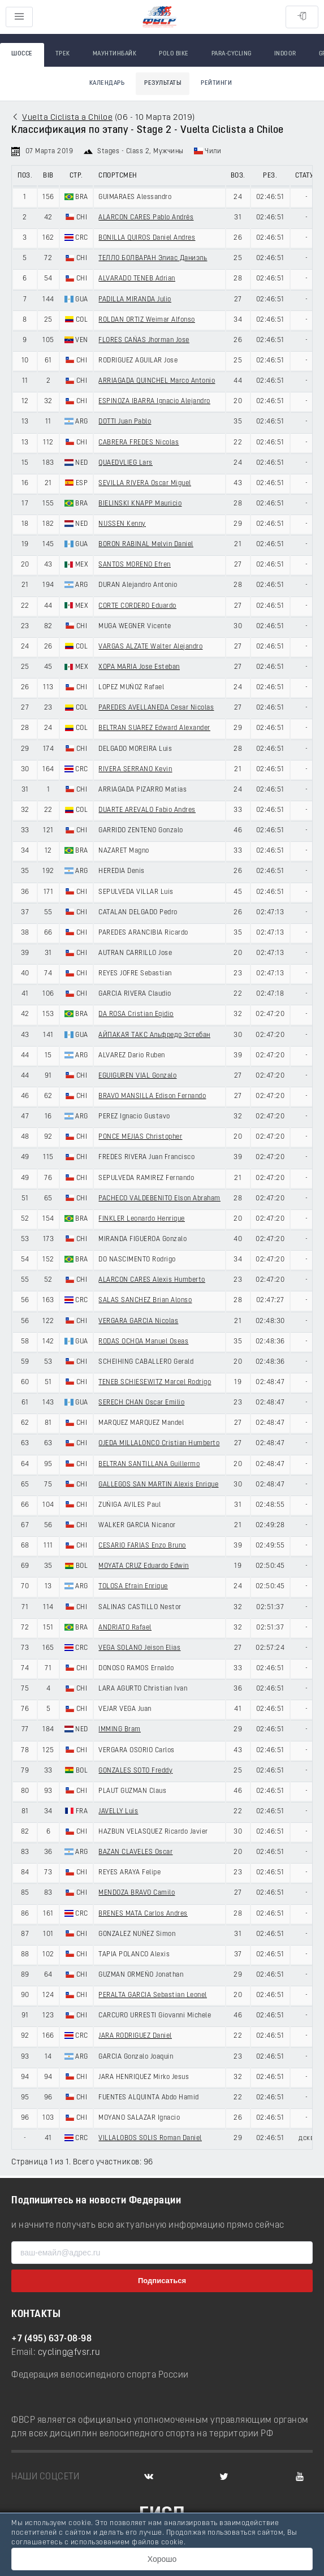  What do you see at coordinates (216, 83) in the screenshot?
I see `Рейтинги` at bounding box center [216, 83].